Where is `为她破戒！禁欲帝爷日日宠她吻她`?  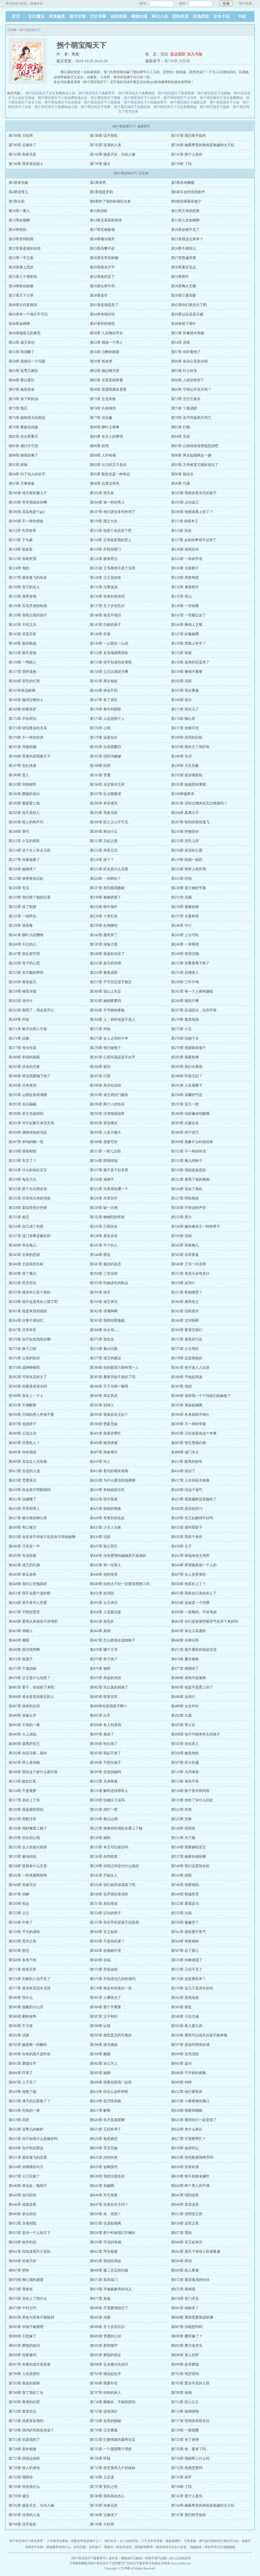 为她破戒！禁欲帝爷日日宠她吻她 is located at coordinates (212, 2547).